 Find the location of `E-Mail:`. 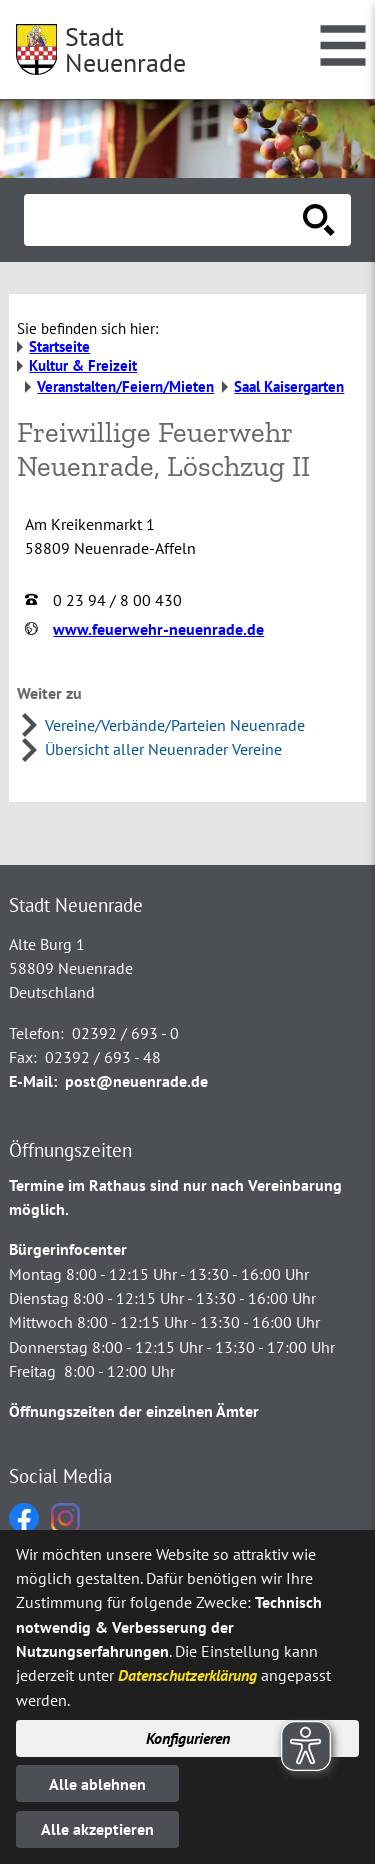

E-Mail: is located at coordinates (33, 1081).